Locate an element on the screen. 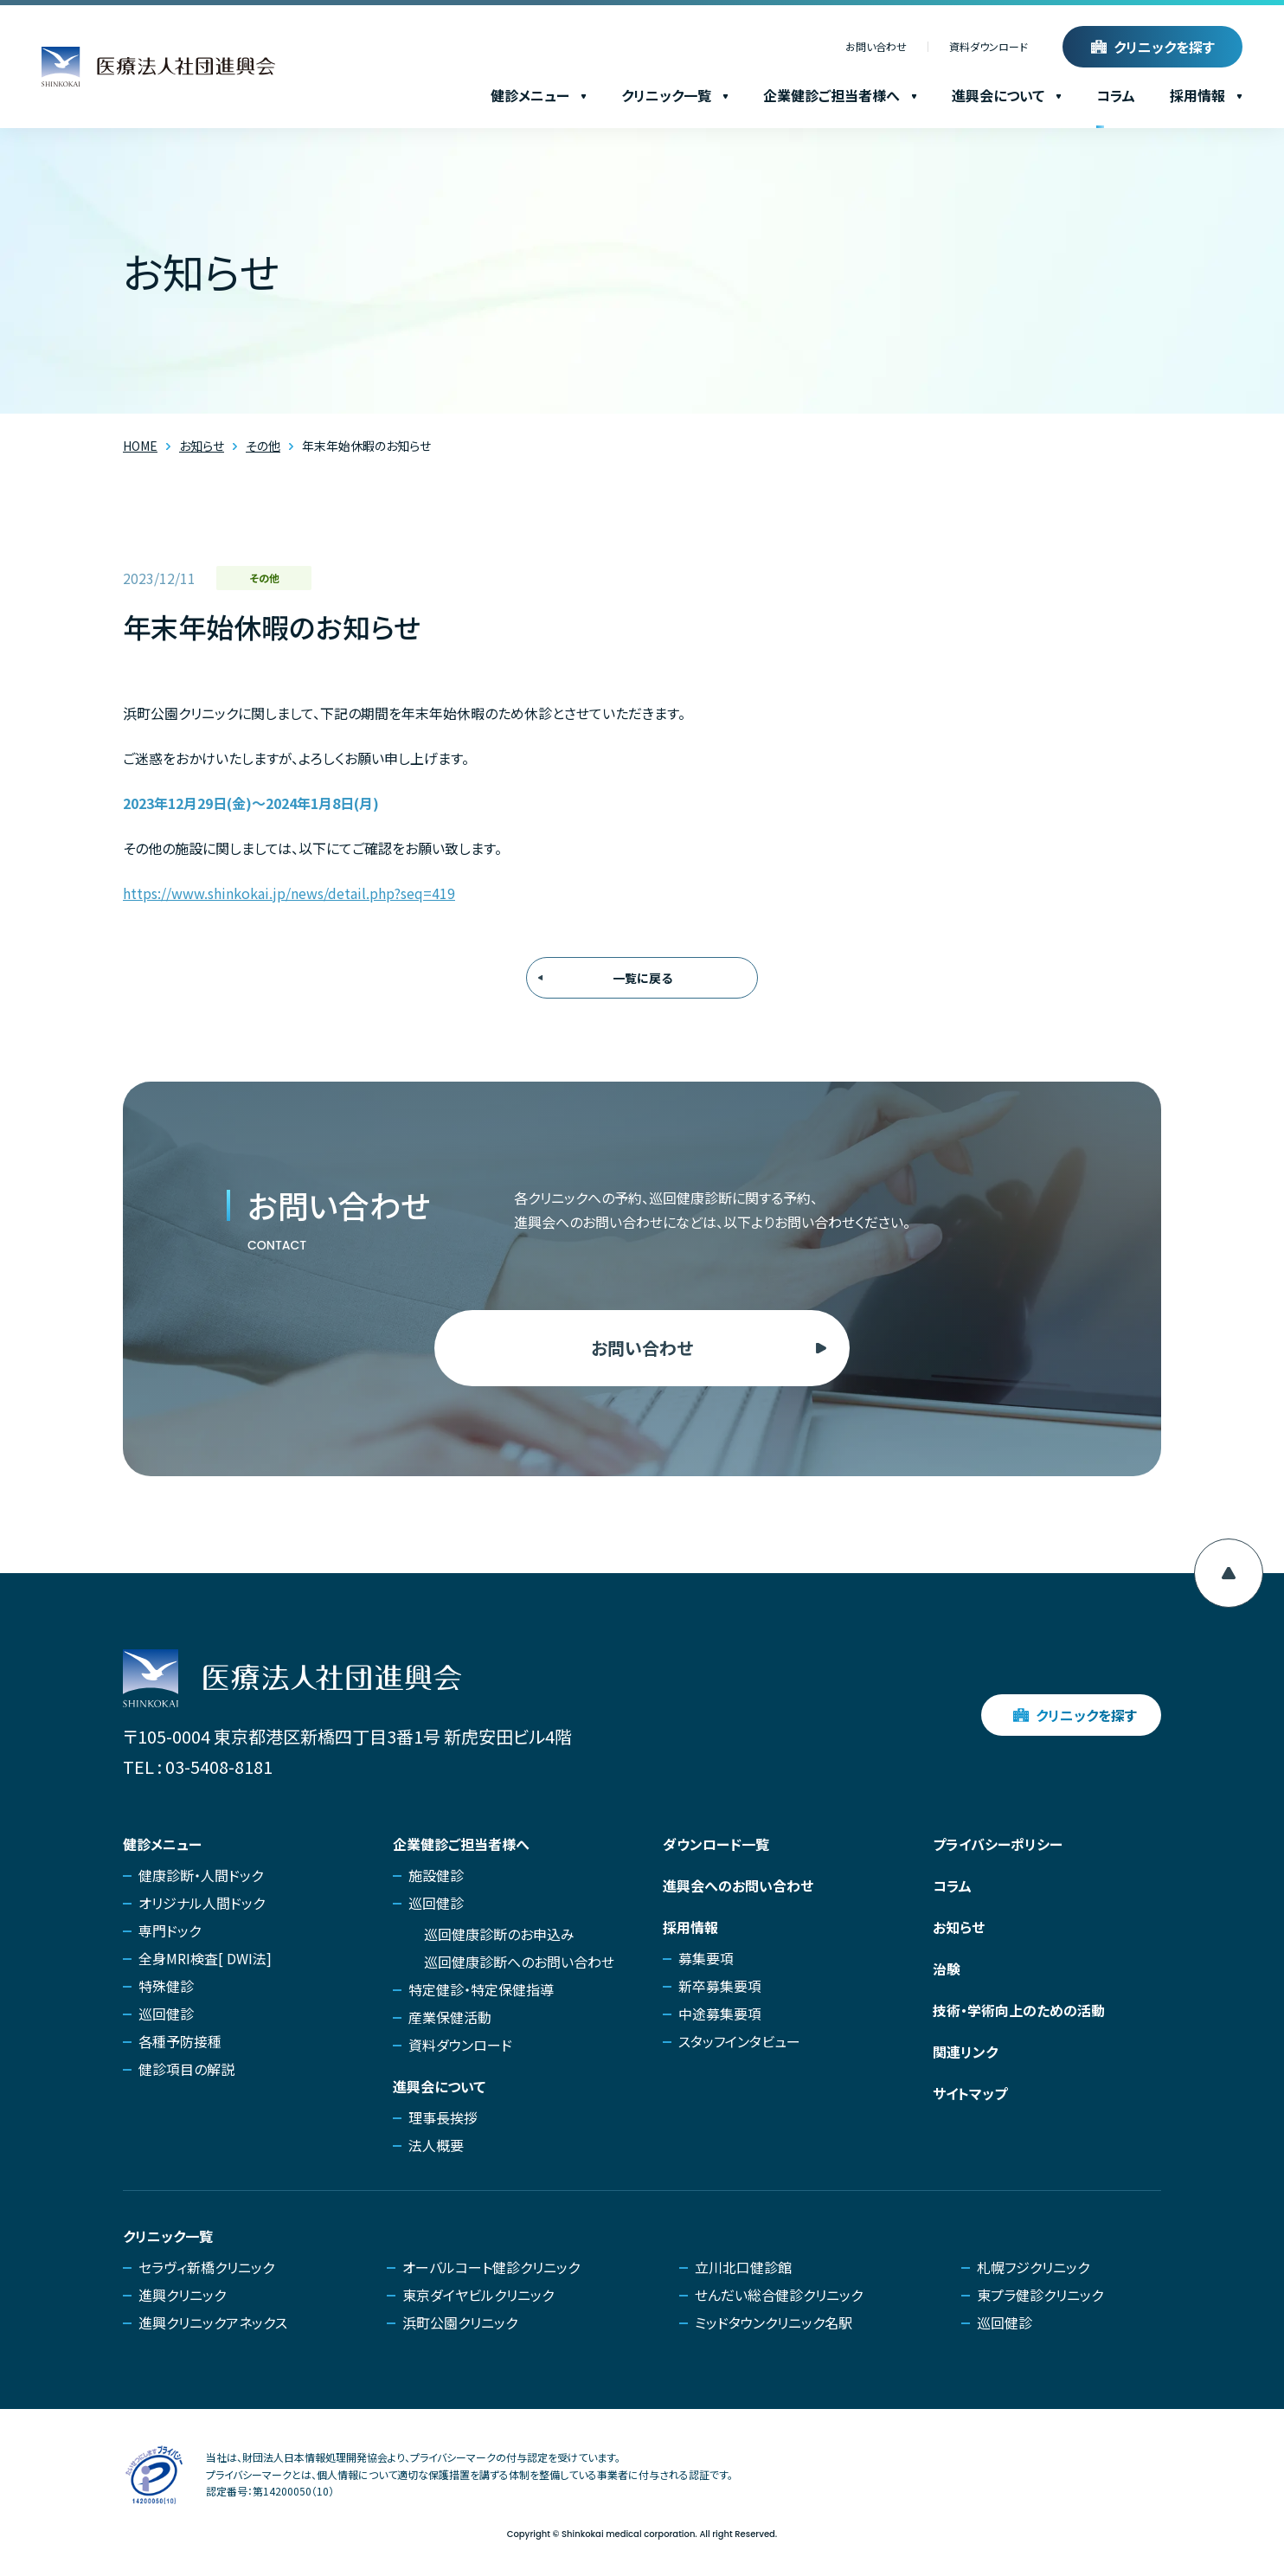  施設健診 is located at coordinates (436, 1875).